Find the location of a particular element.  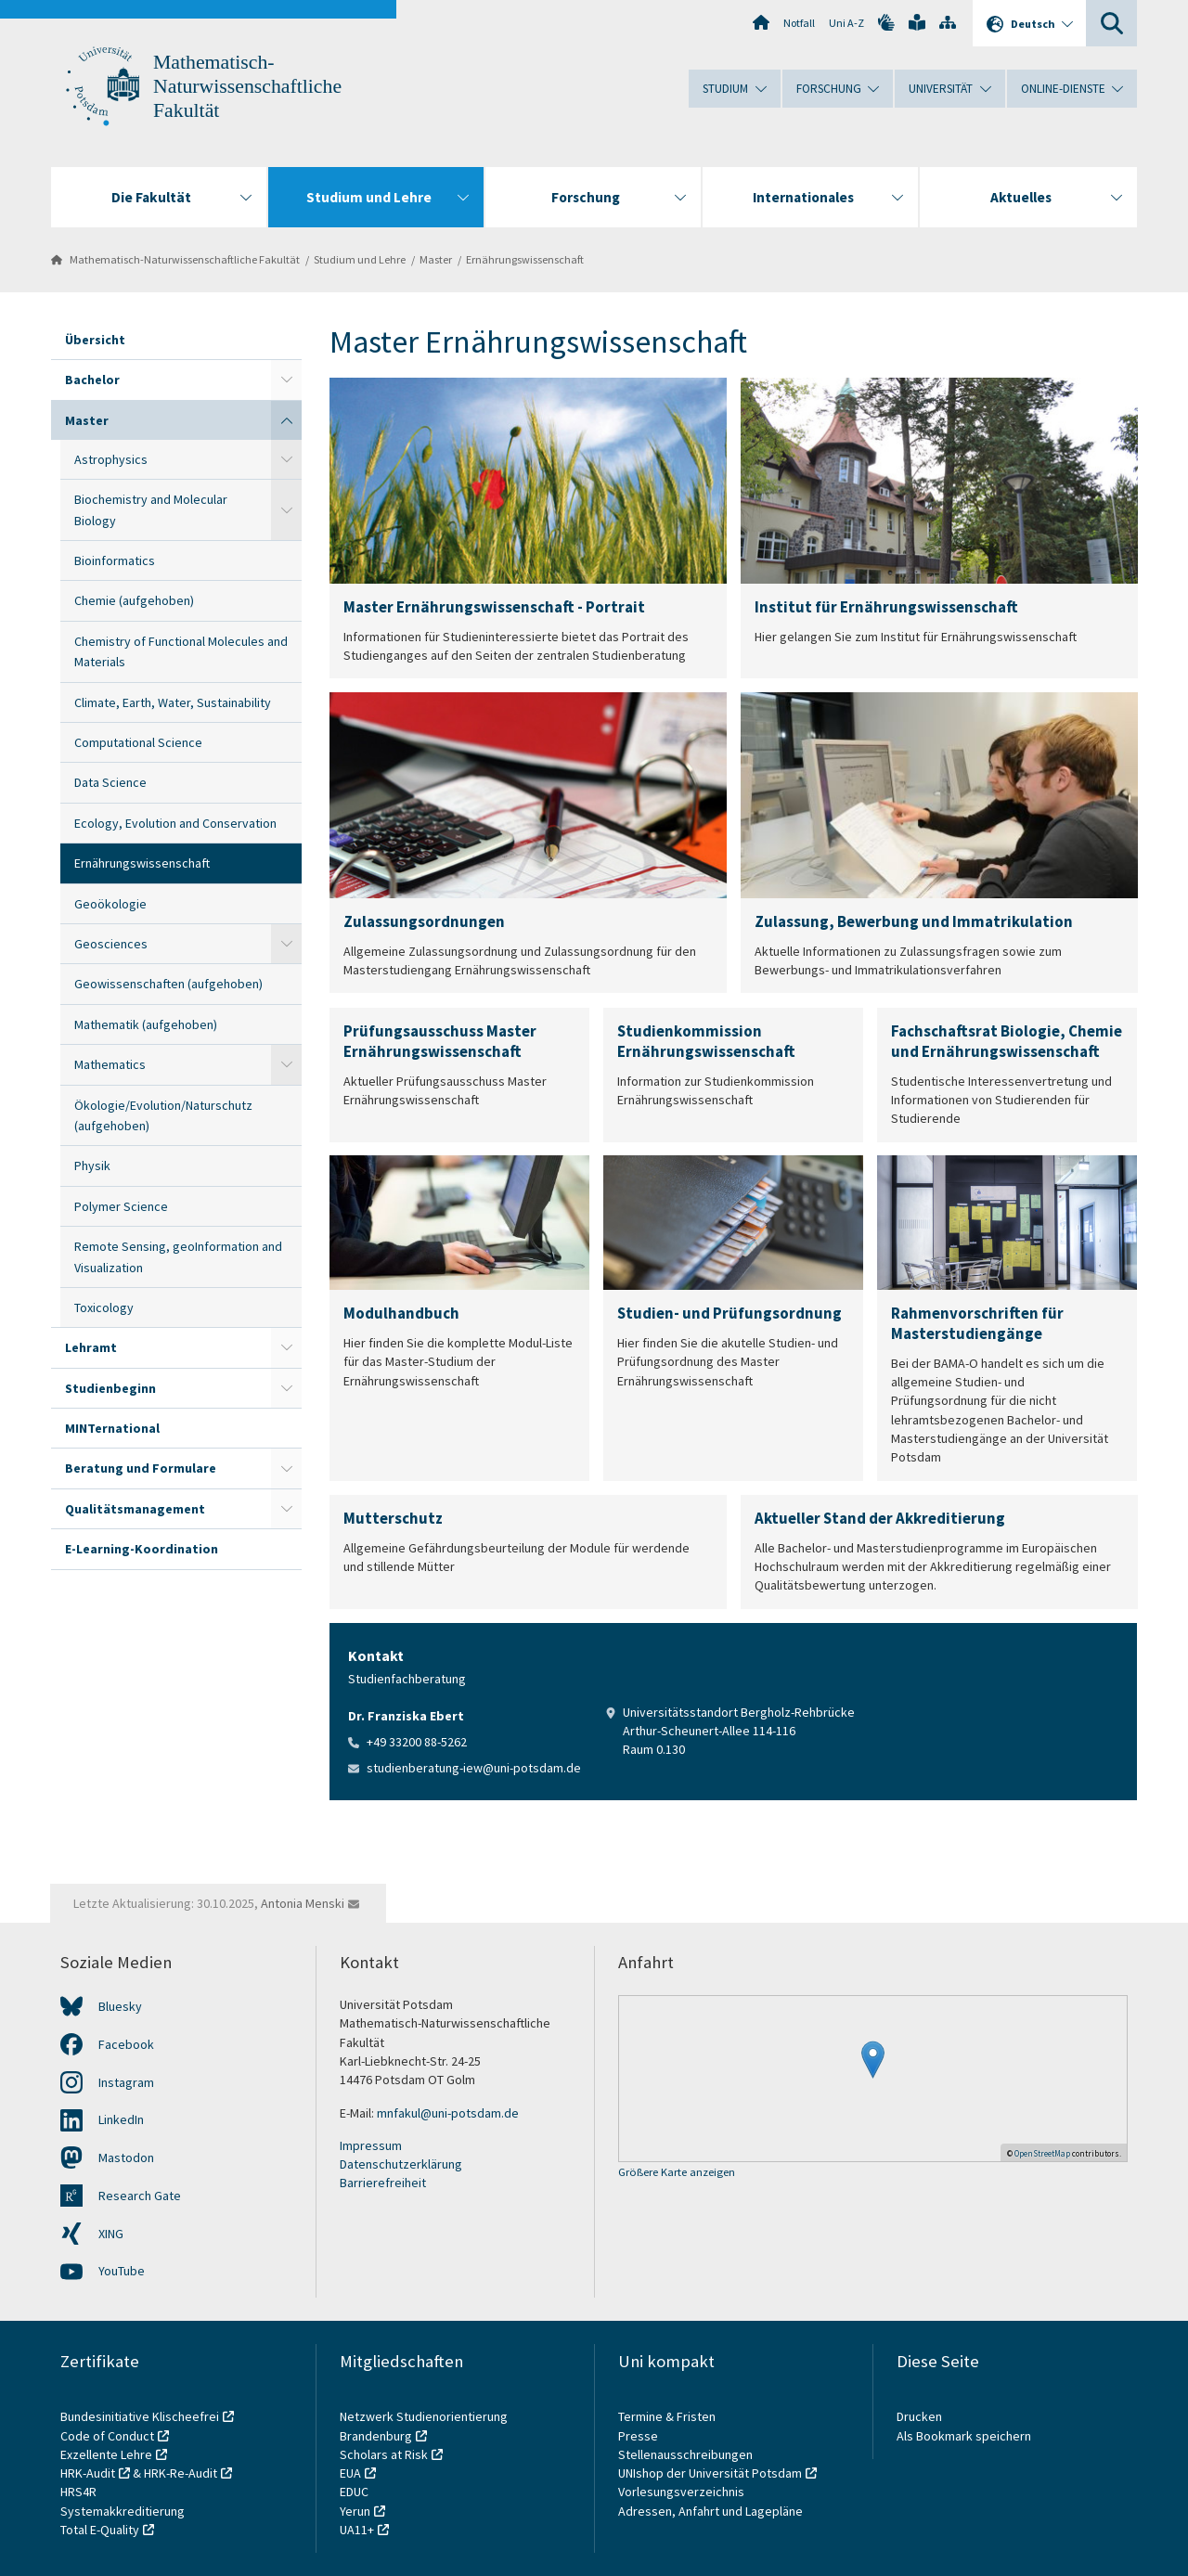

studienberatung-iew@uni-potsdam.de is located at coordinates (474, 1767).